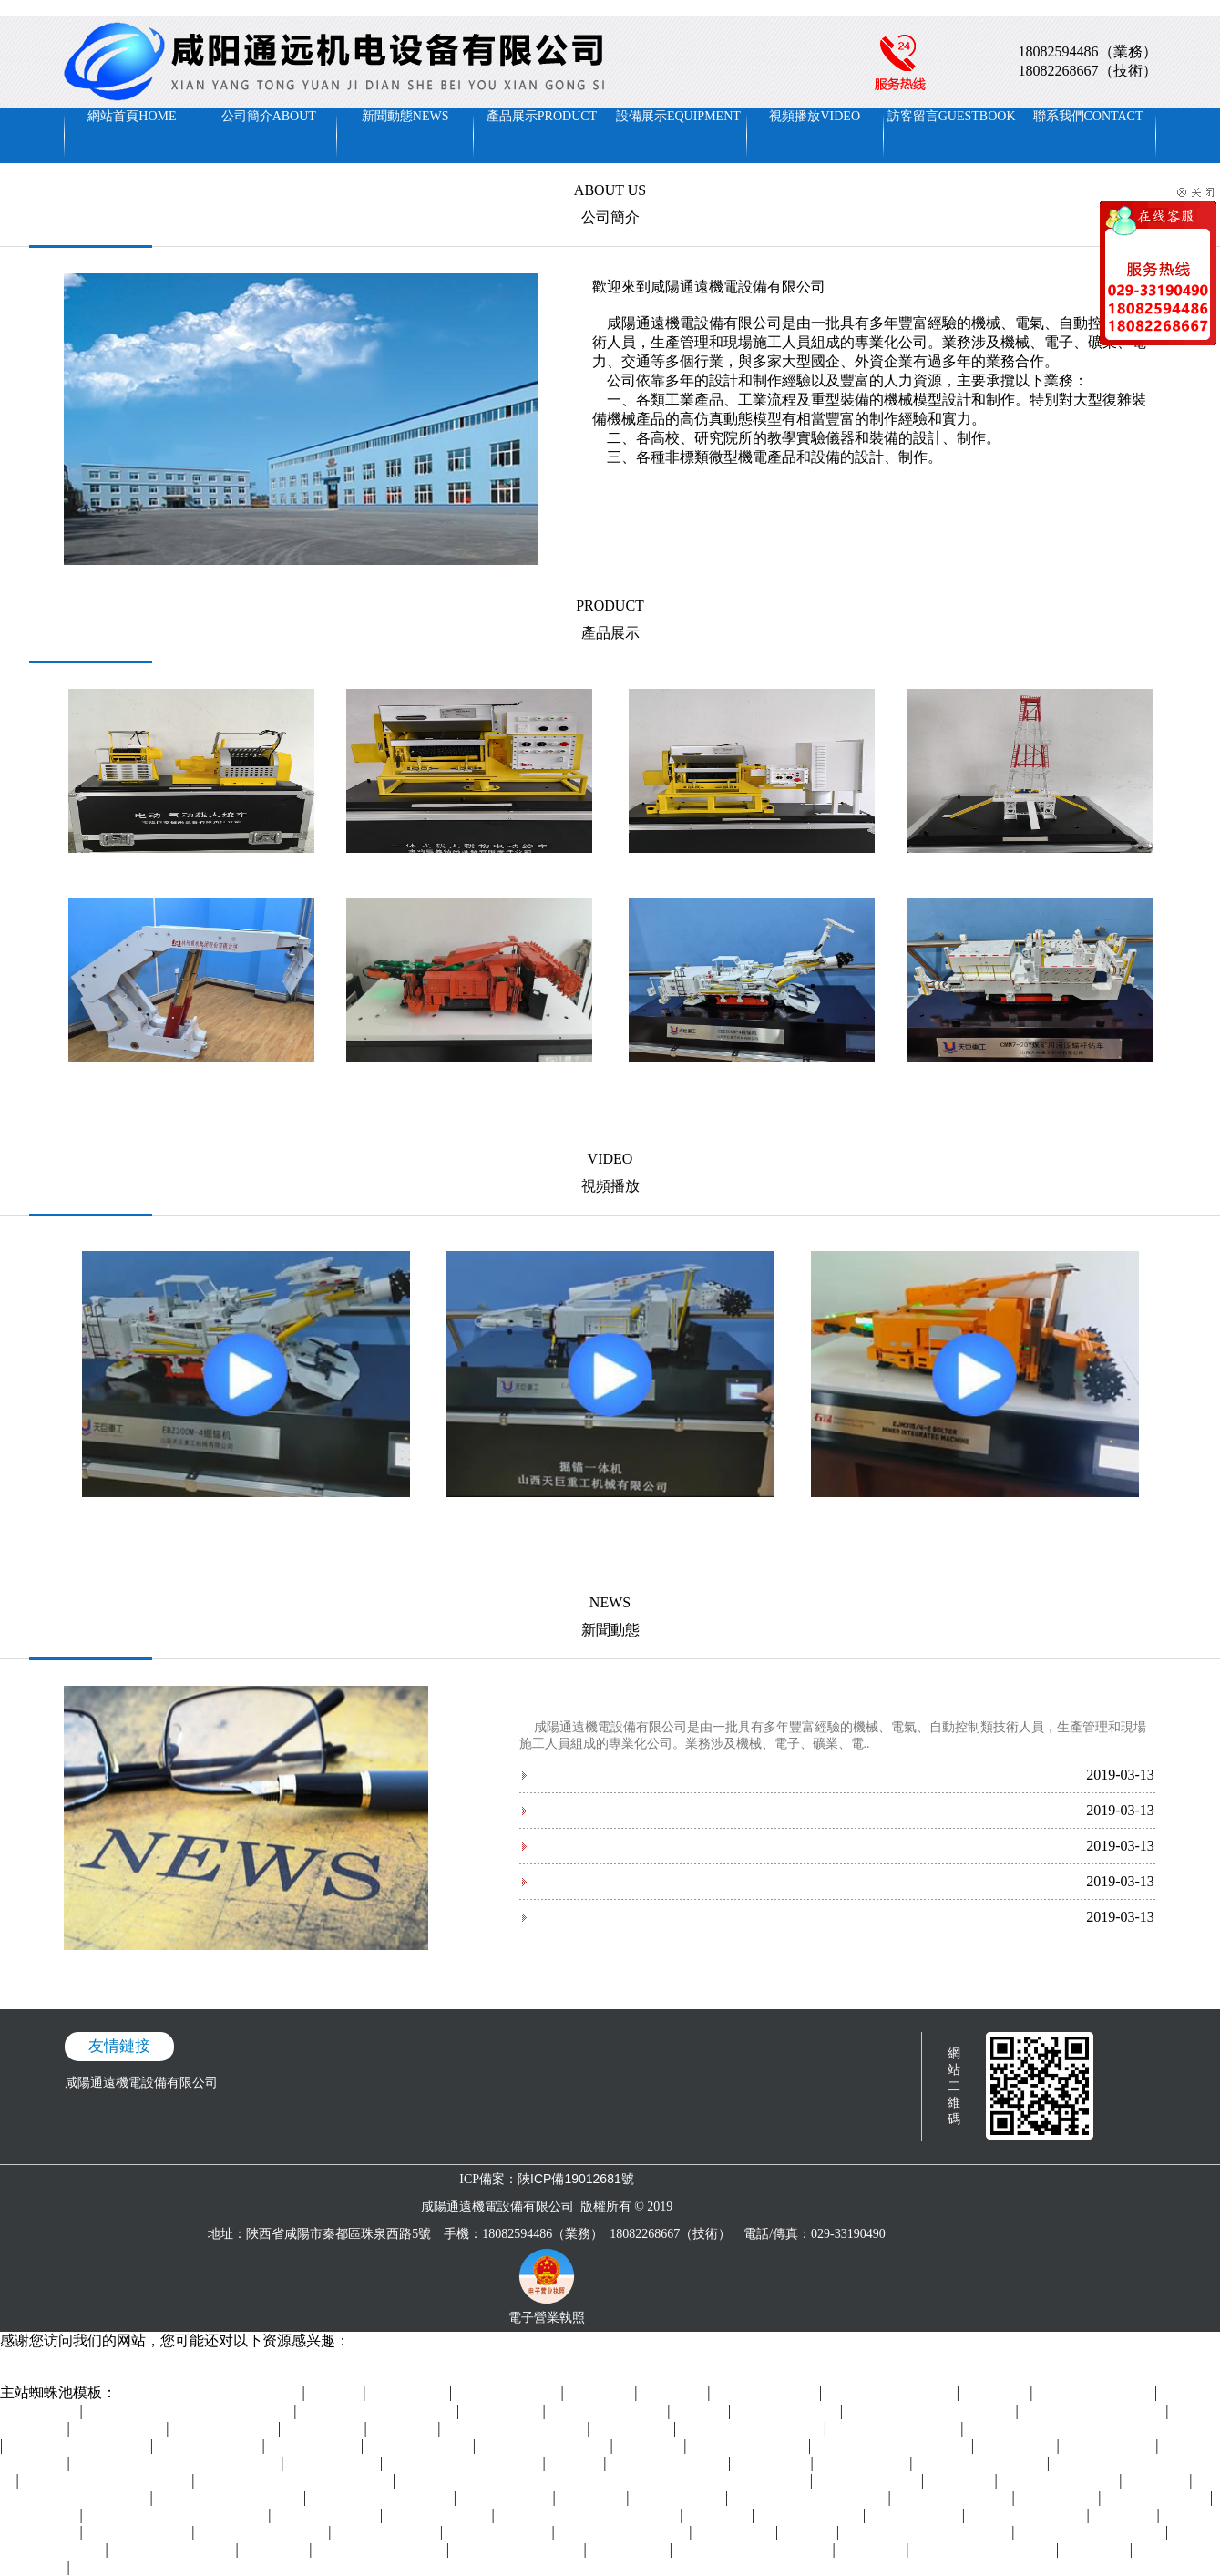 Image resolution: width=1220 pixels, height=2576 pixels. Describe the element at coordinates (469, 870) in the screenshot. I see `寶雞巨凌一體式載人載物電動絞車` at that location.